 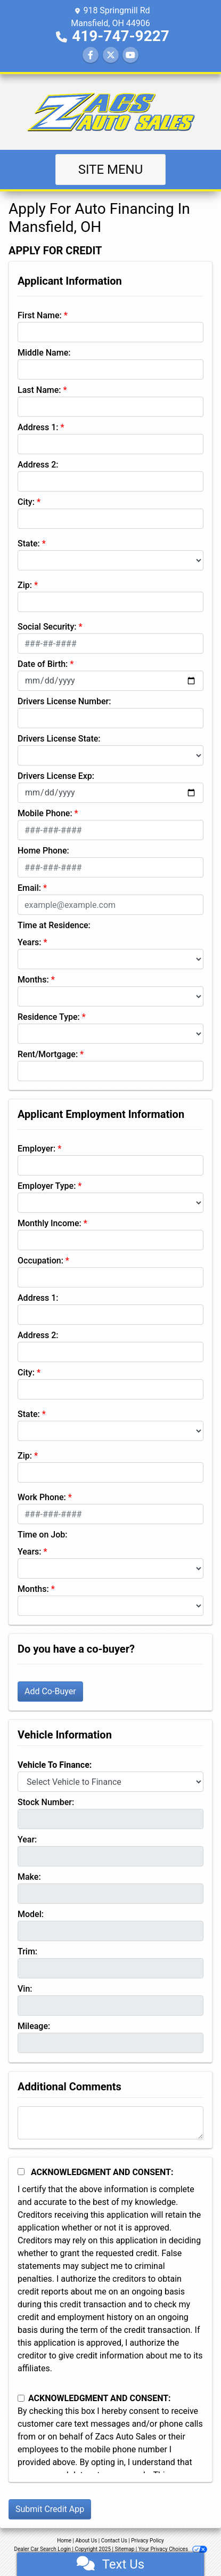 What do you see at coordinates (33, 980) in the screenshot?
I see `Months:` at bounding box center [33, 980].